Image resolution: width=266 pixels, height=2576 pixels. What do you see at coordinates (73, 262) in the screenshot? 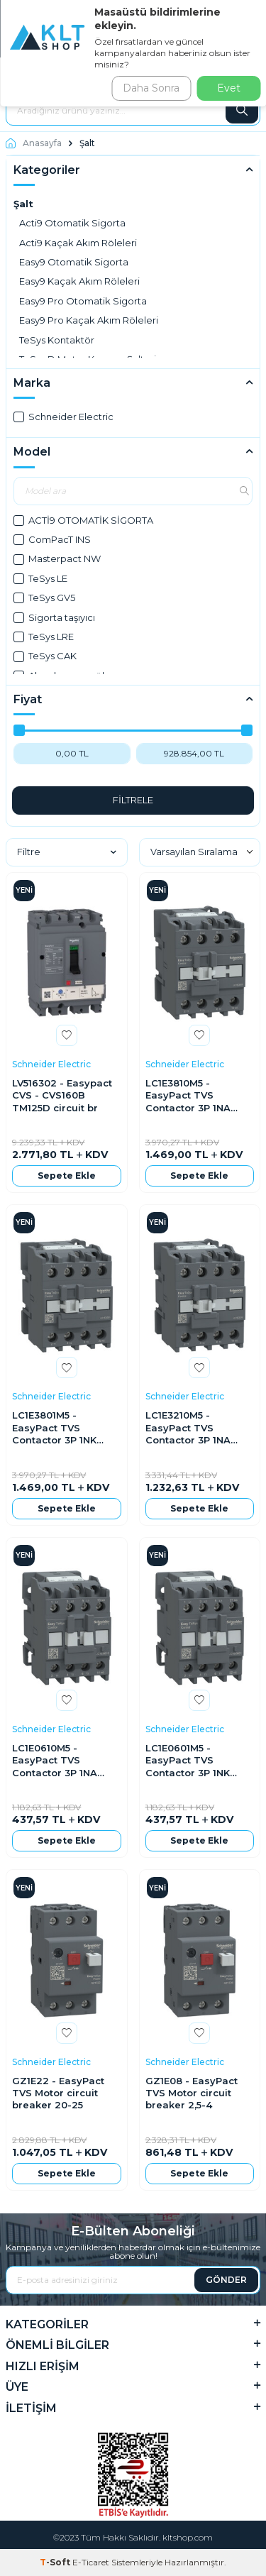
I see `Easy9 Otomatik Sigorta` at bounding box center [73, 262].